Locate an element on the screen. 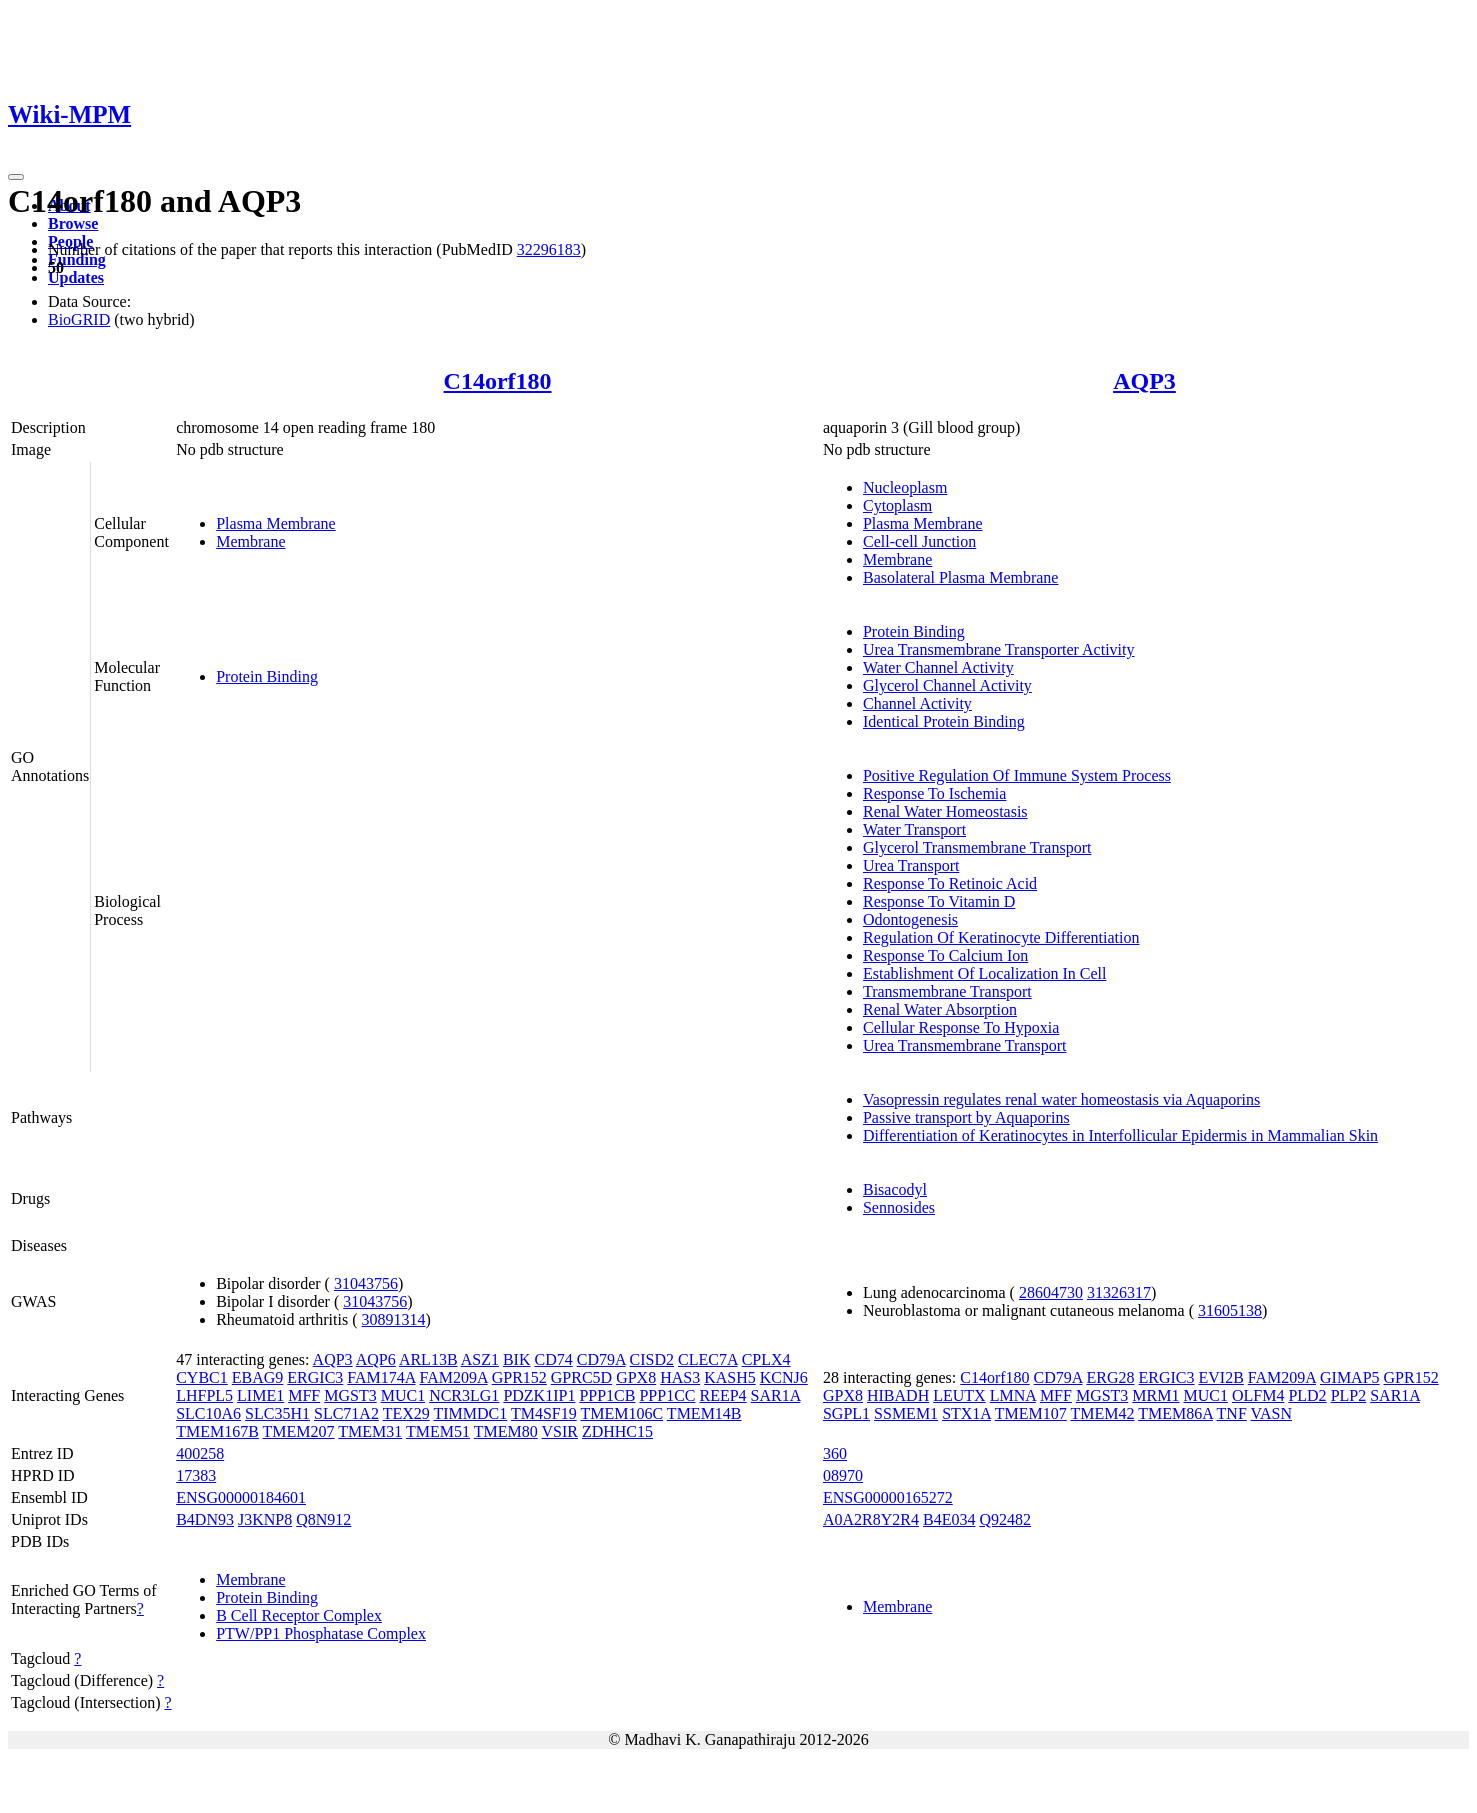  ERG28 is located at coordinates (1111, 1377).